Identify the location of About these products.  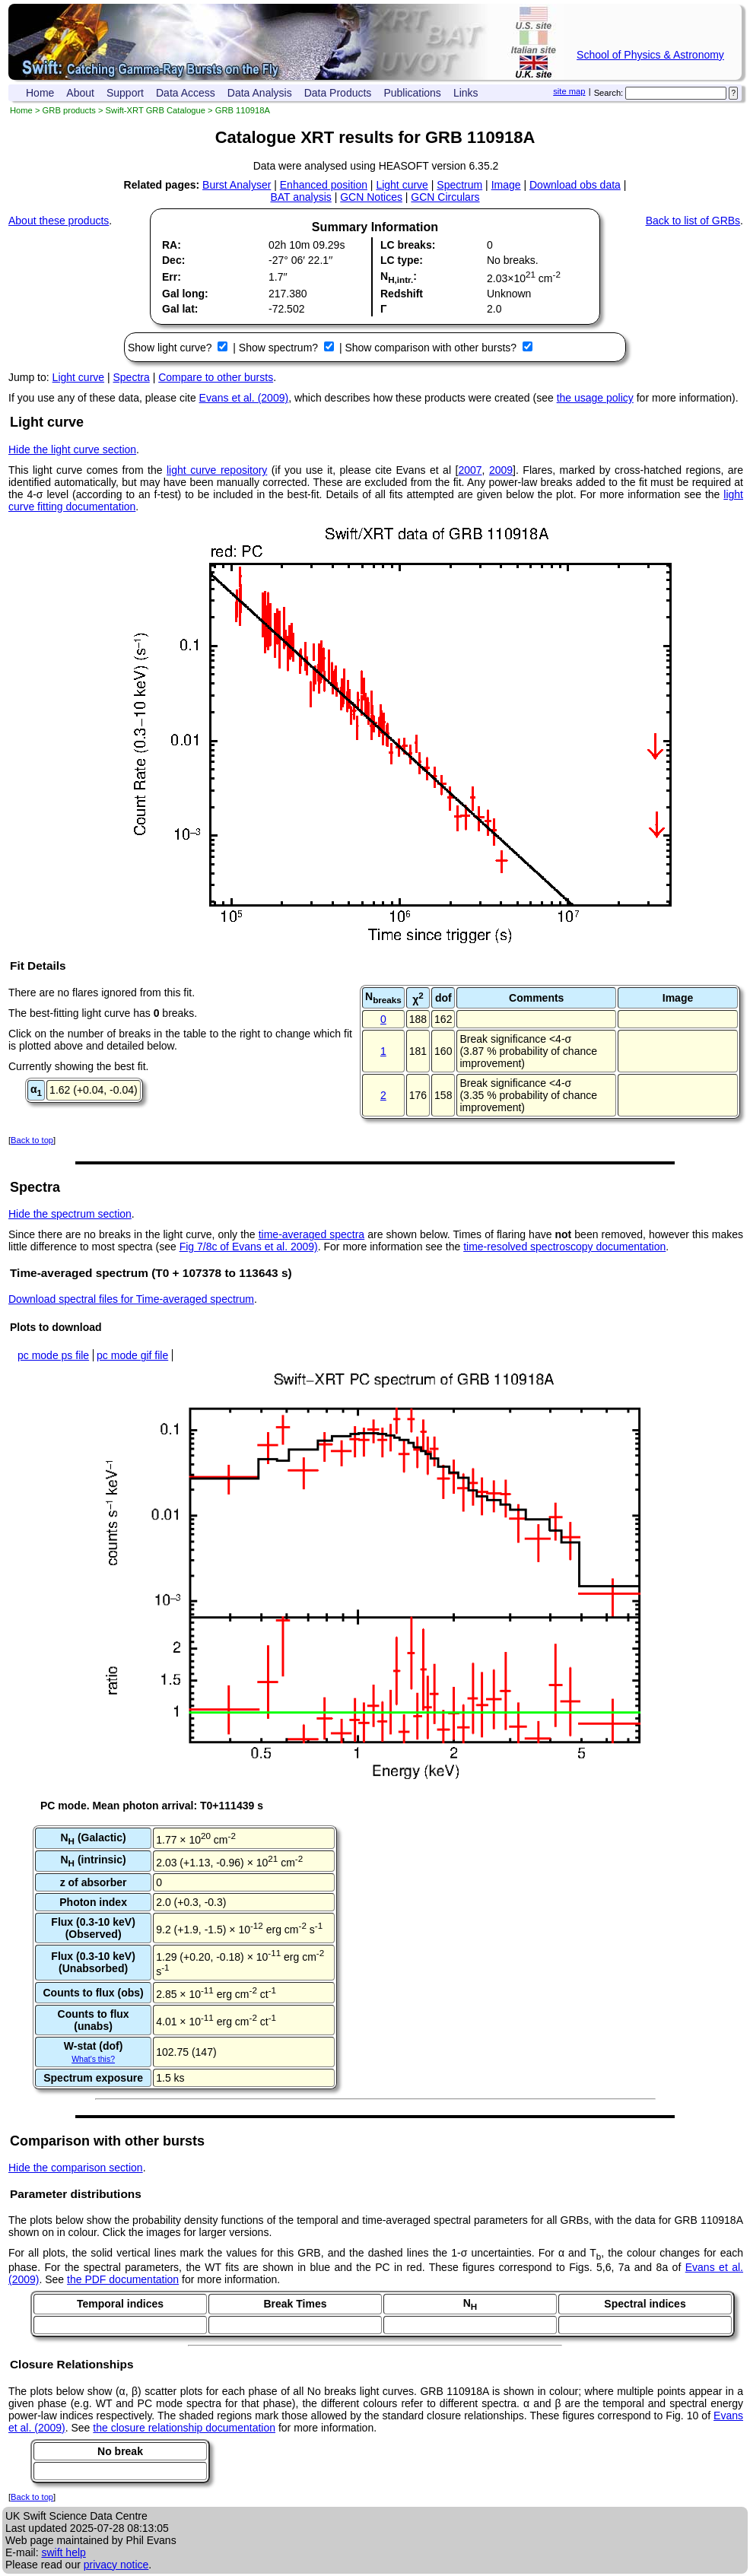
(58, 220).